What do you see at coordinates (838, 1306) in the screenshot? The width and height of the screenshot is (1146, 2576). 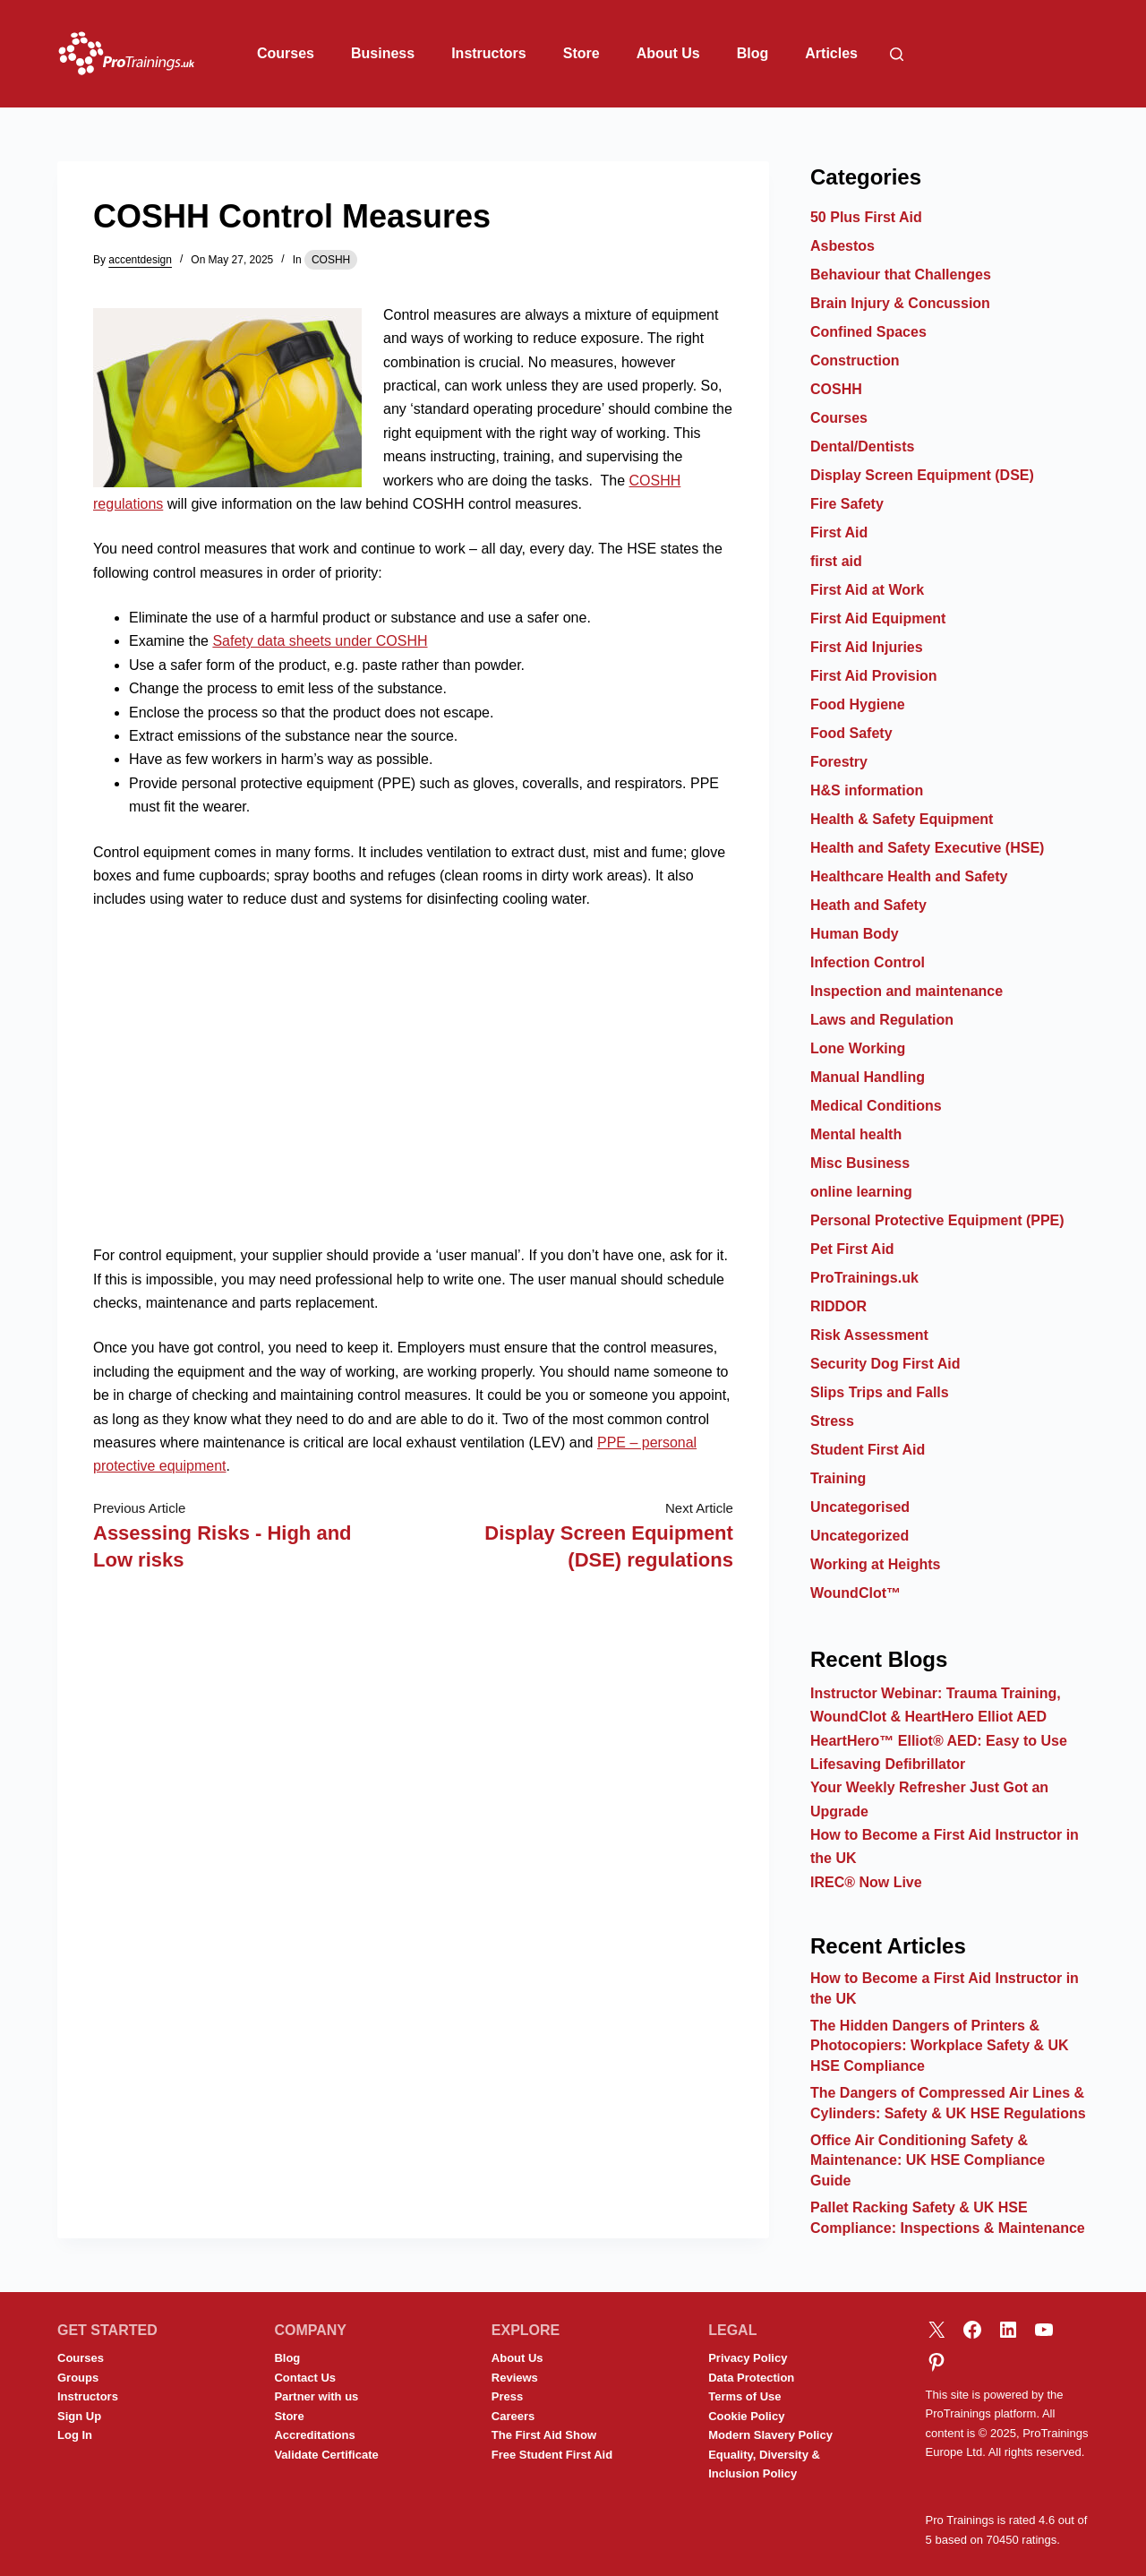 I see `RIDDOR` at bounding box center [838, 1306].